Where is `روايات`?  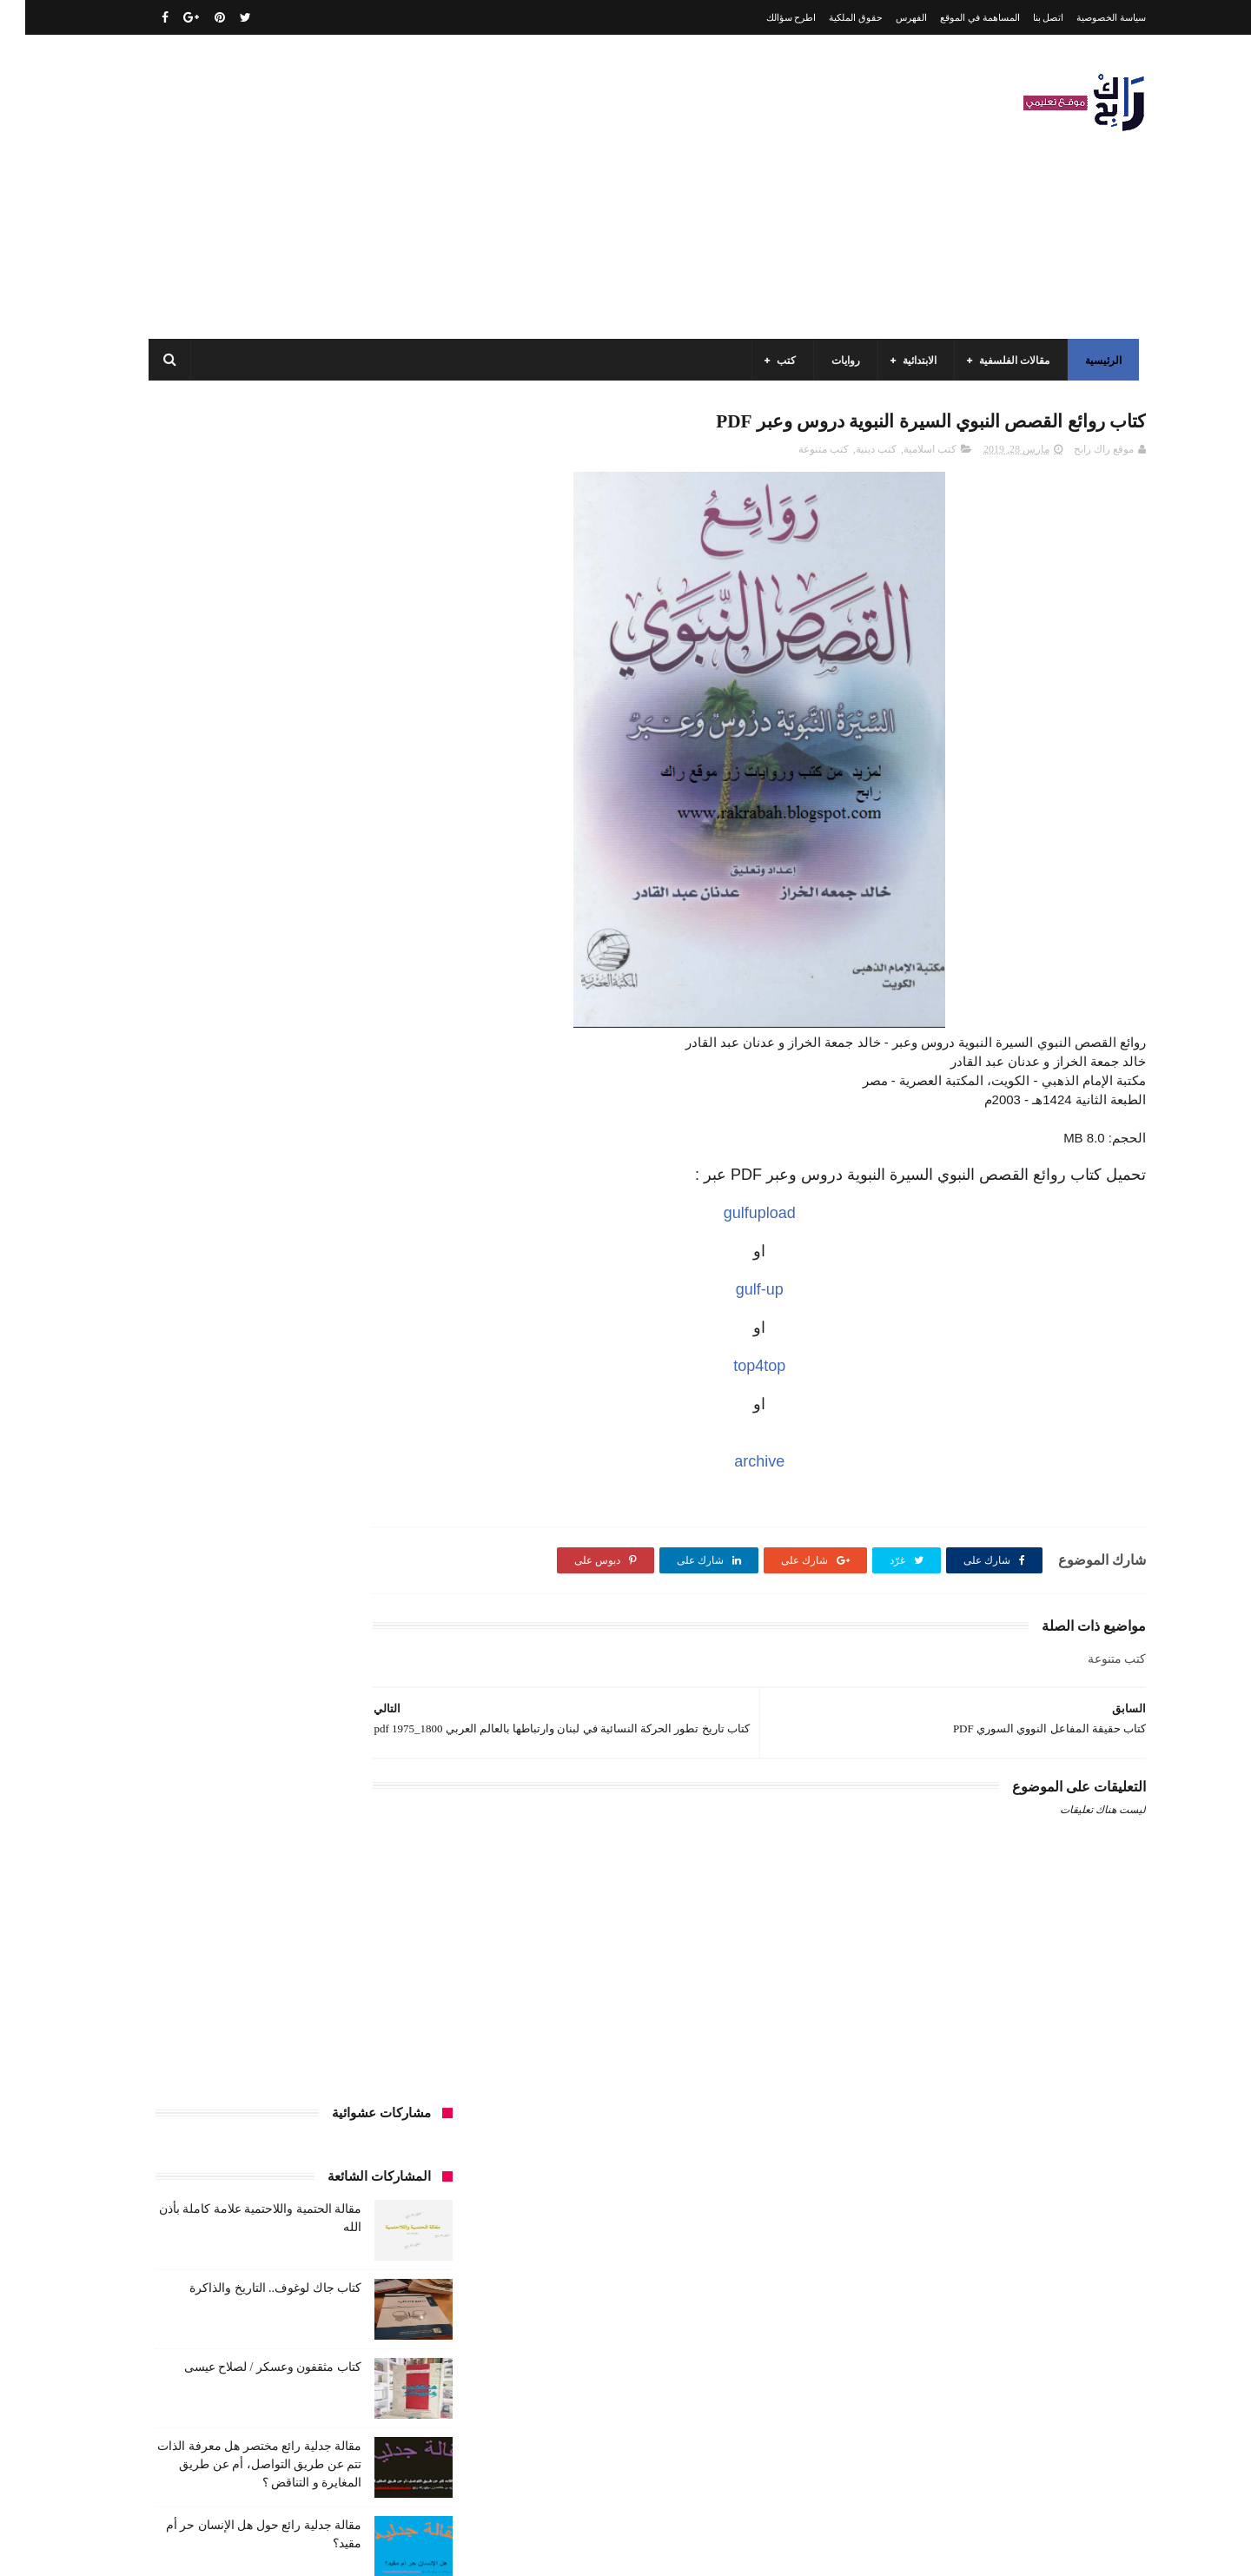
روايات is located at coordinates (827, 360).